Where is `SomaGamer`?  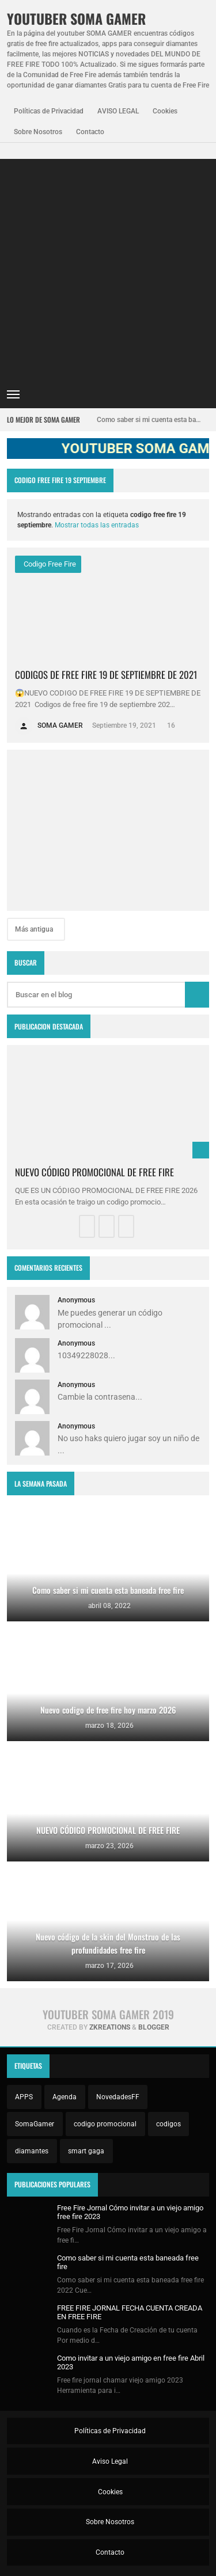
SomaGamer is located at coordinates (34, 2124).